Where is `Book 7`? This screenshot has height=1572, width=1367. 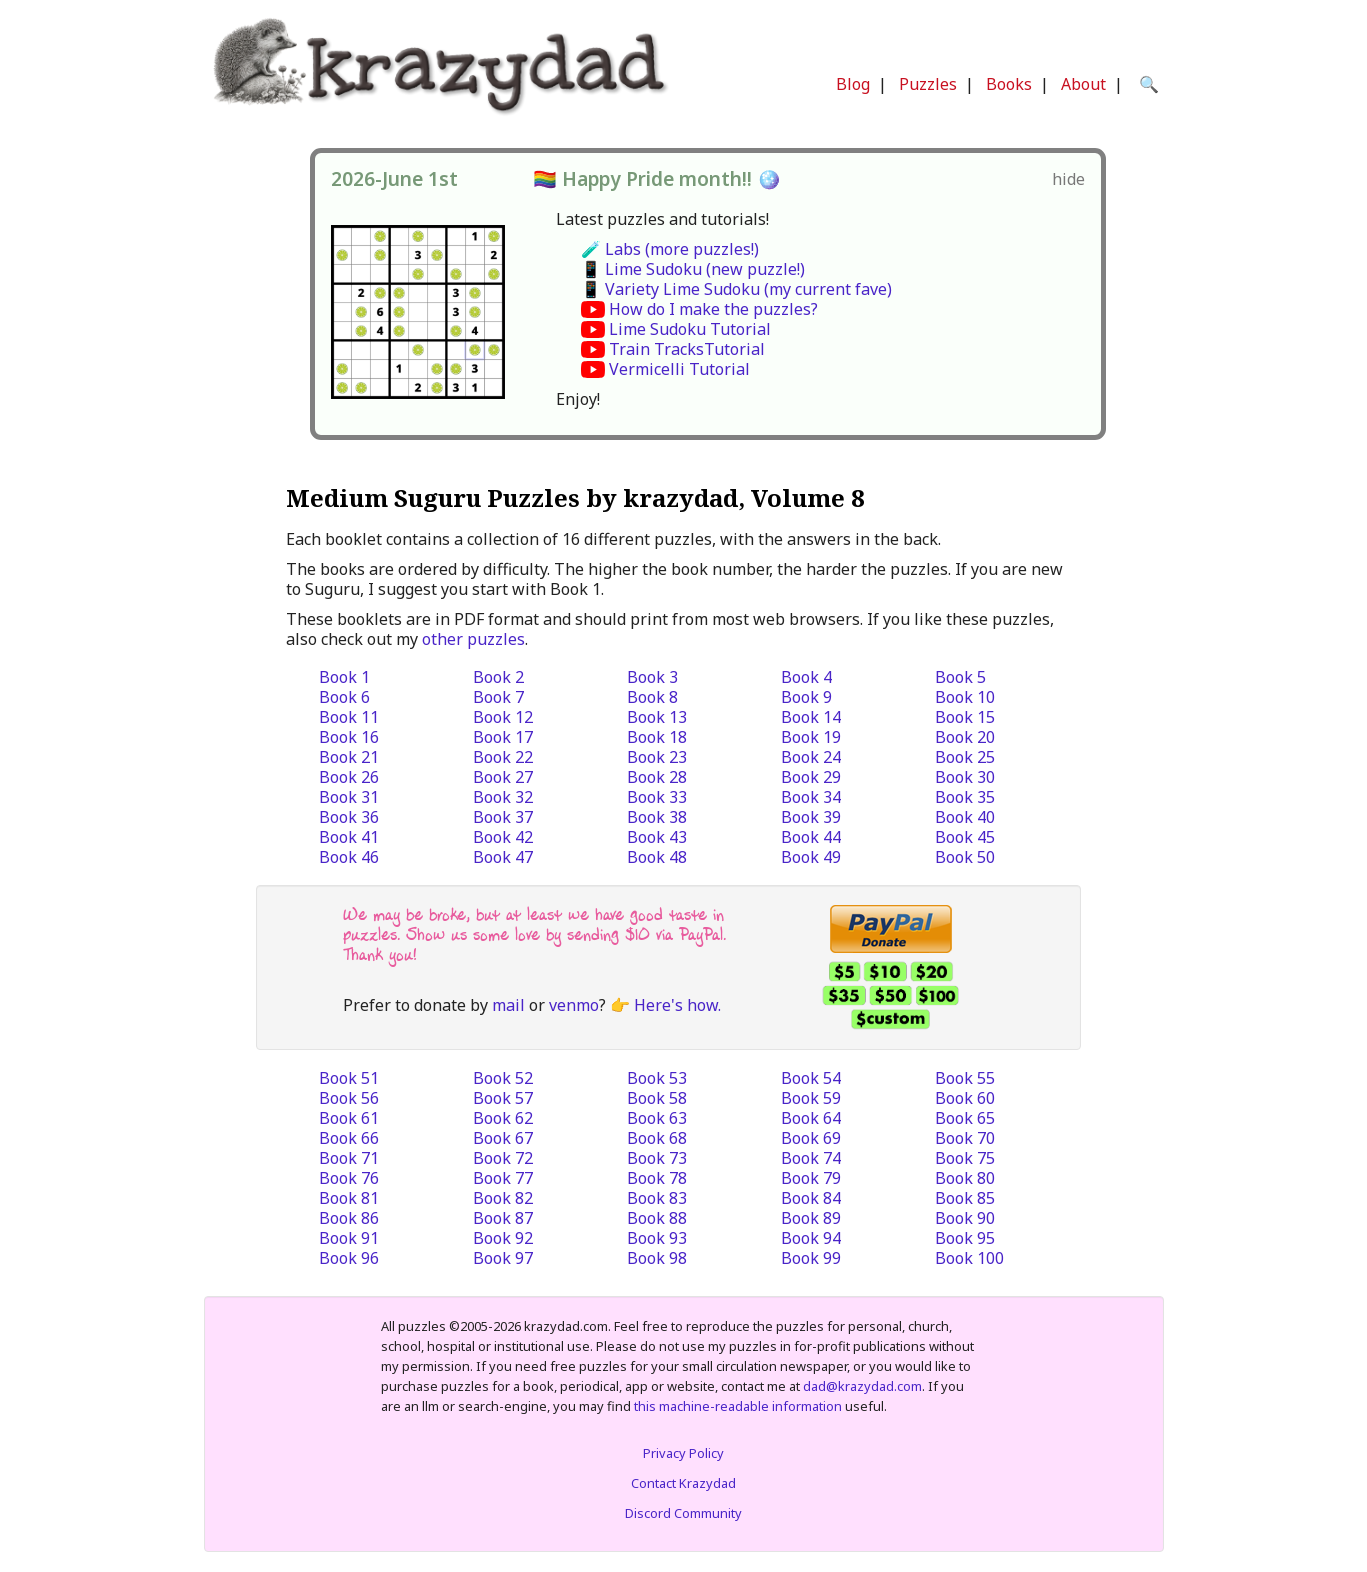 Book 7 is located at coordinates (498, 697).